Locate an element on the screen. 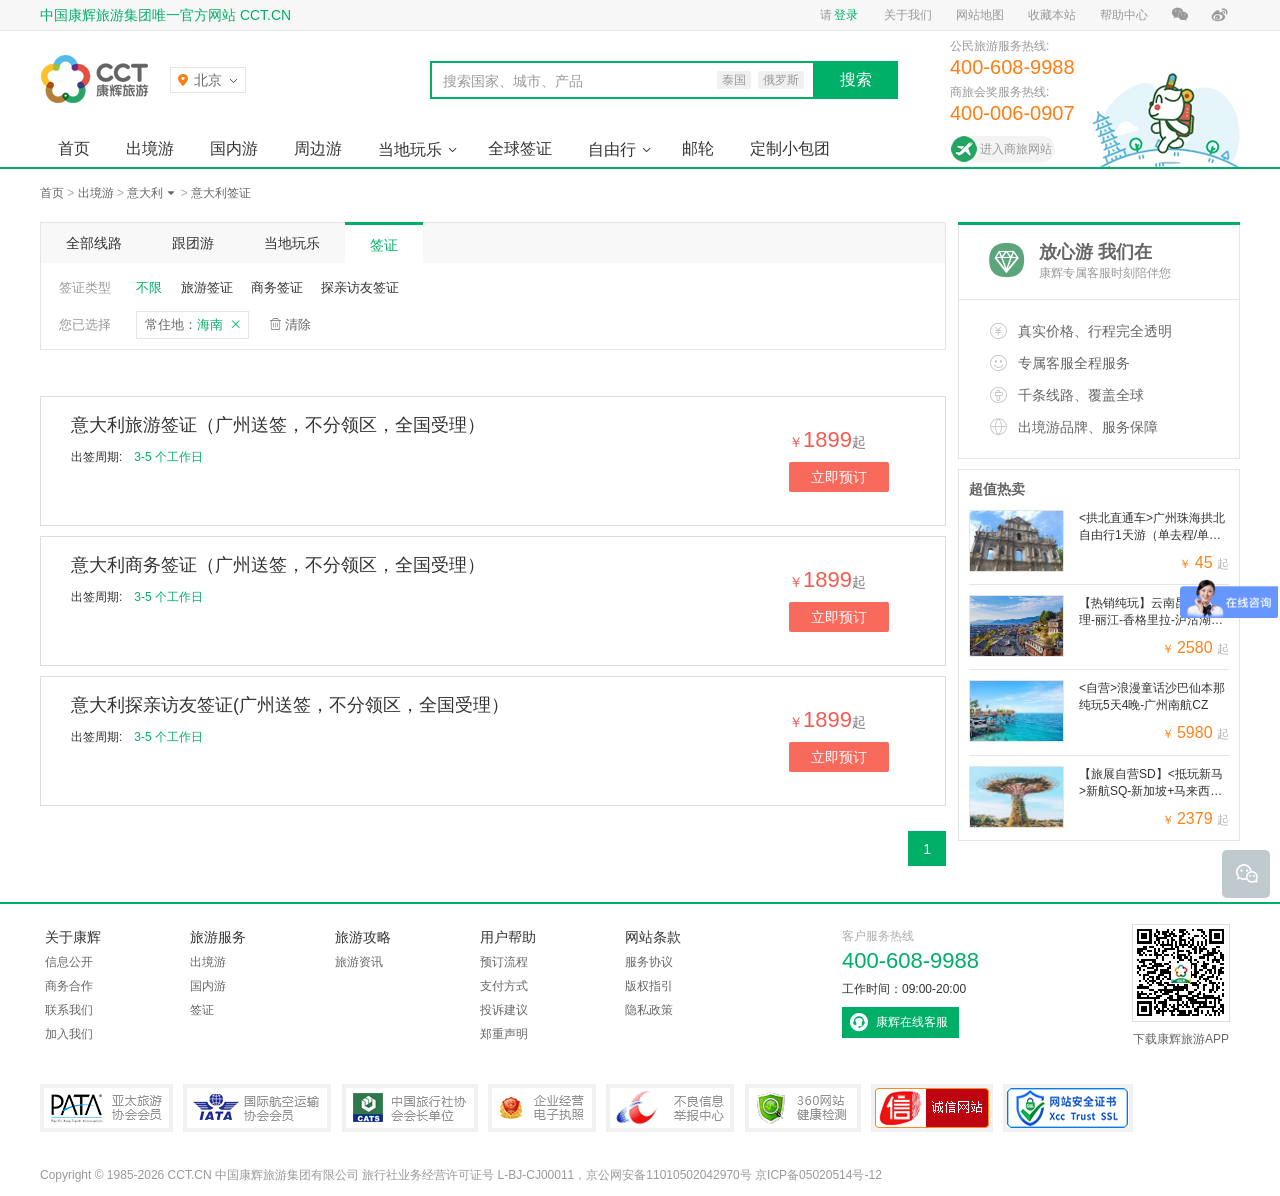 The height and width of the screenshot is (1196, 1280). 邮轮 is located at coordinates (698, 148).